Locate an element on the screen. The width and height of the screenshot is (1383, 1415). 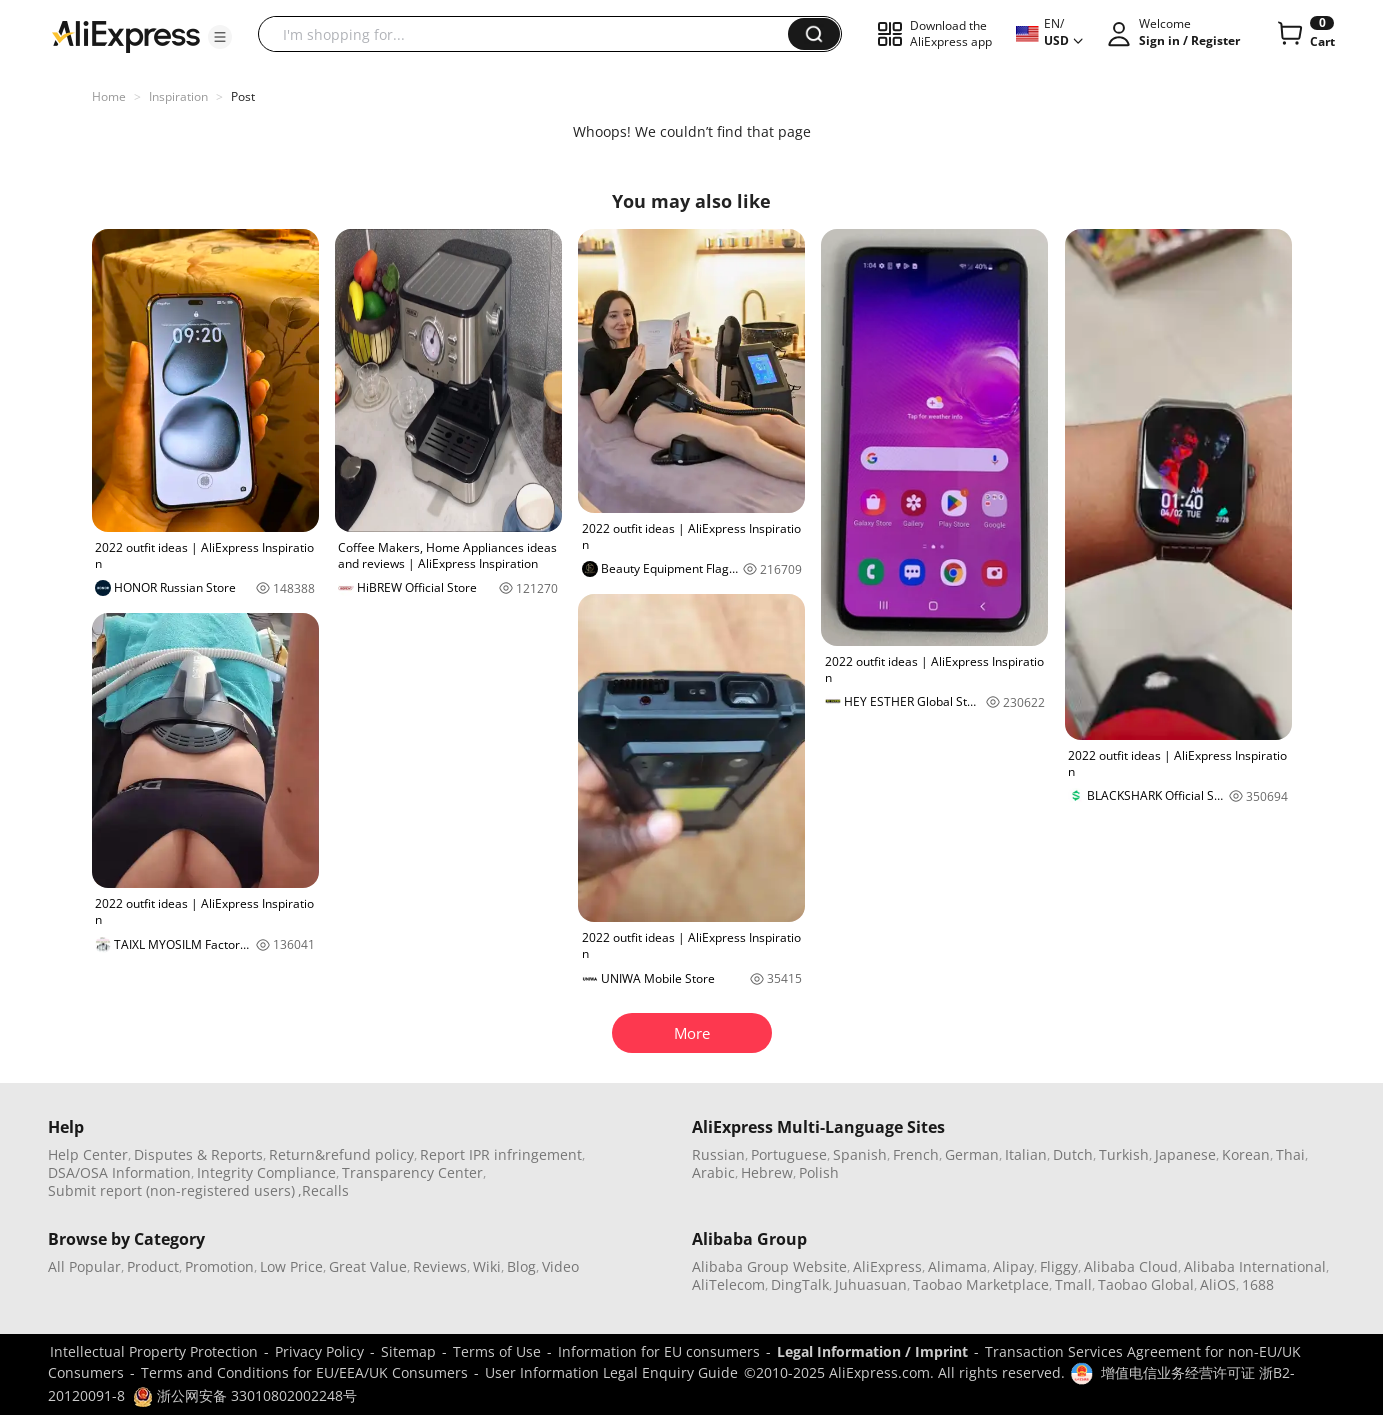
All Popular is located at coordinates (84, 1266).